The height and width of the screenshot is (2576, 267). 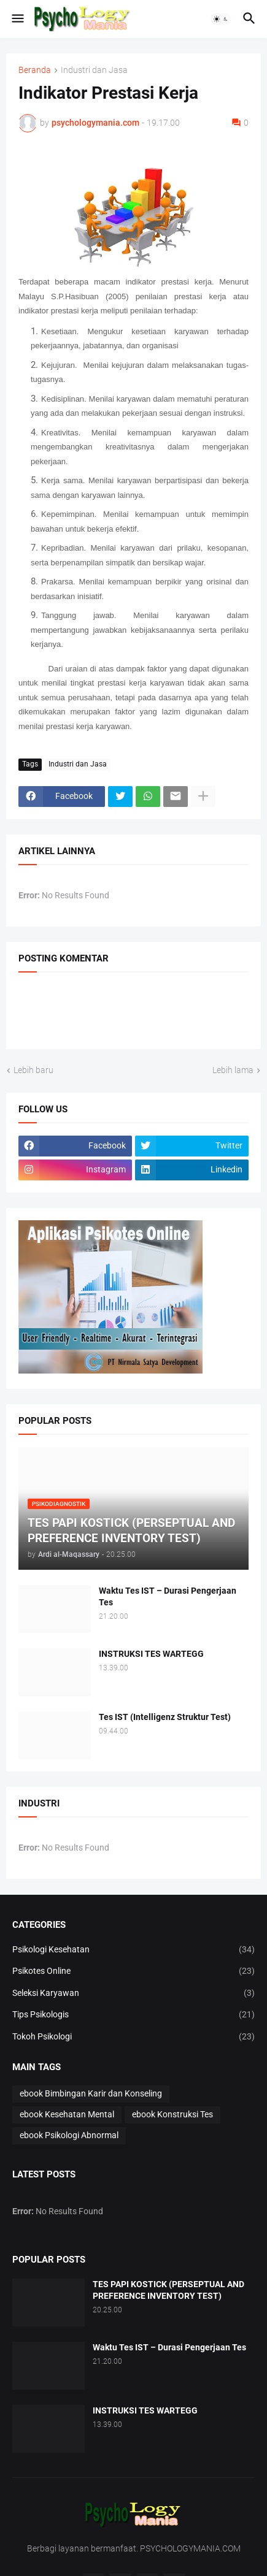 I want to click on Psikologi Kesehatan, so click(x=133, y=1950).